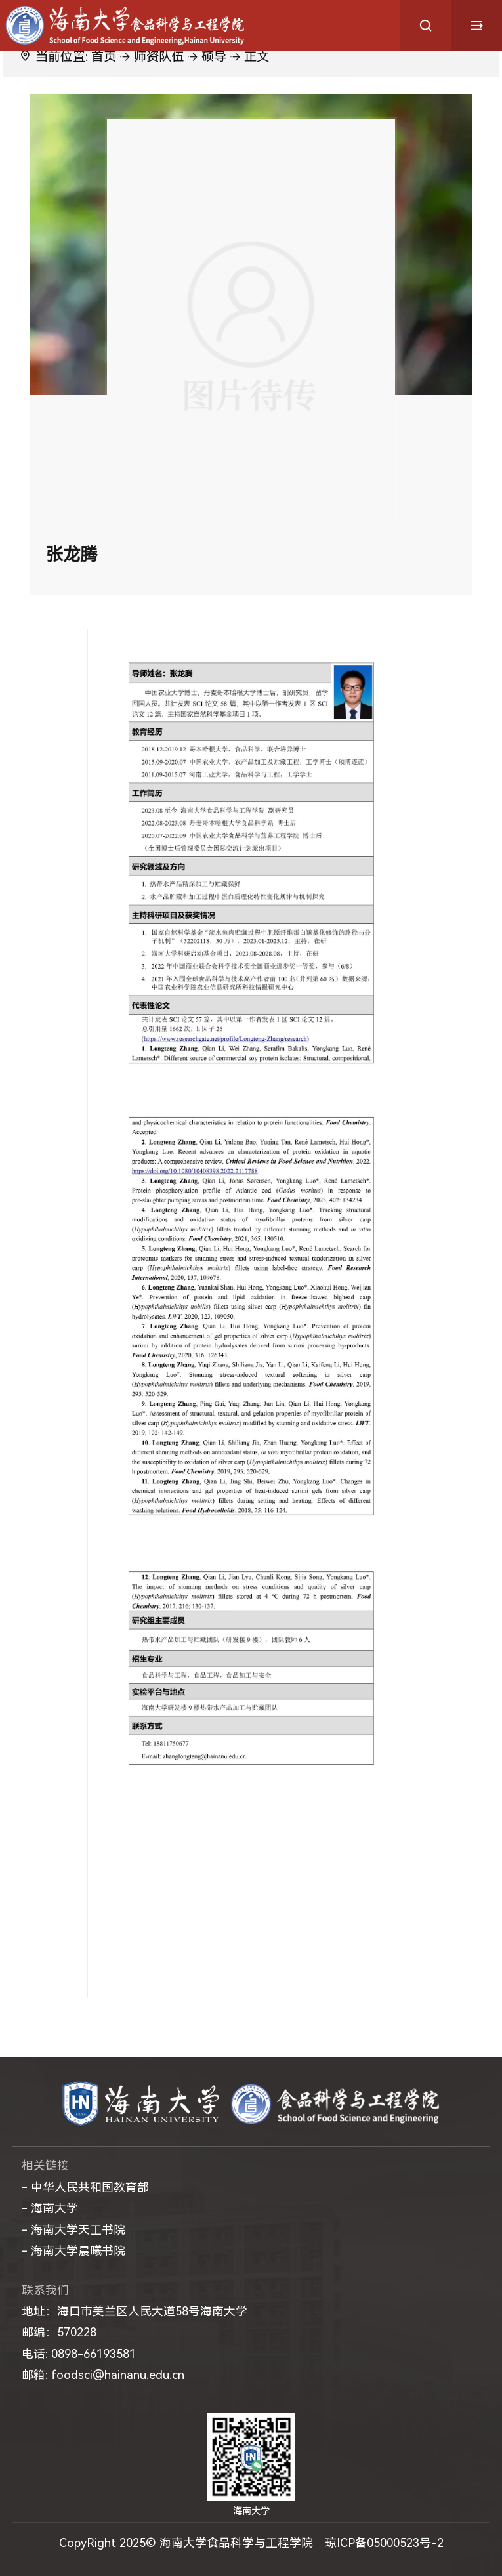  What do you see at coordinates (73, 2251) in the screenshot?
I see `- 海南大学晨曦书院` at bounding box center [73, 2251].